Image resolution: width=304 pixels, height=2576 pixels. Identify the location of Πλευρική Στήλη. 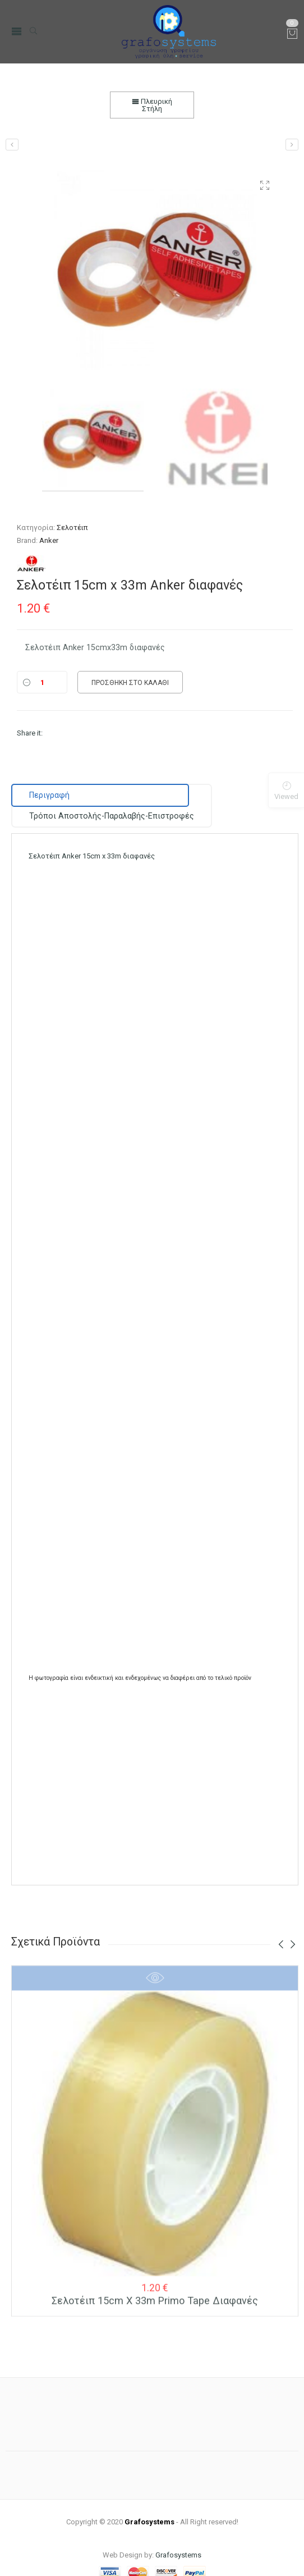
(152, 105).